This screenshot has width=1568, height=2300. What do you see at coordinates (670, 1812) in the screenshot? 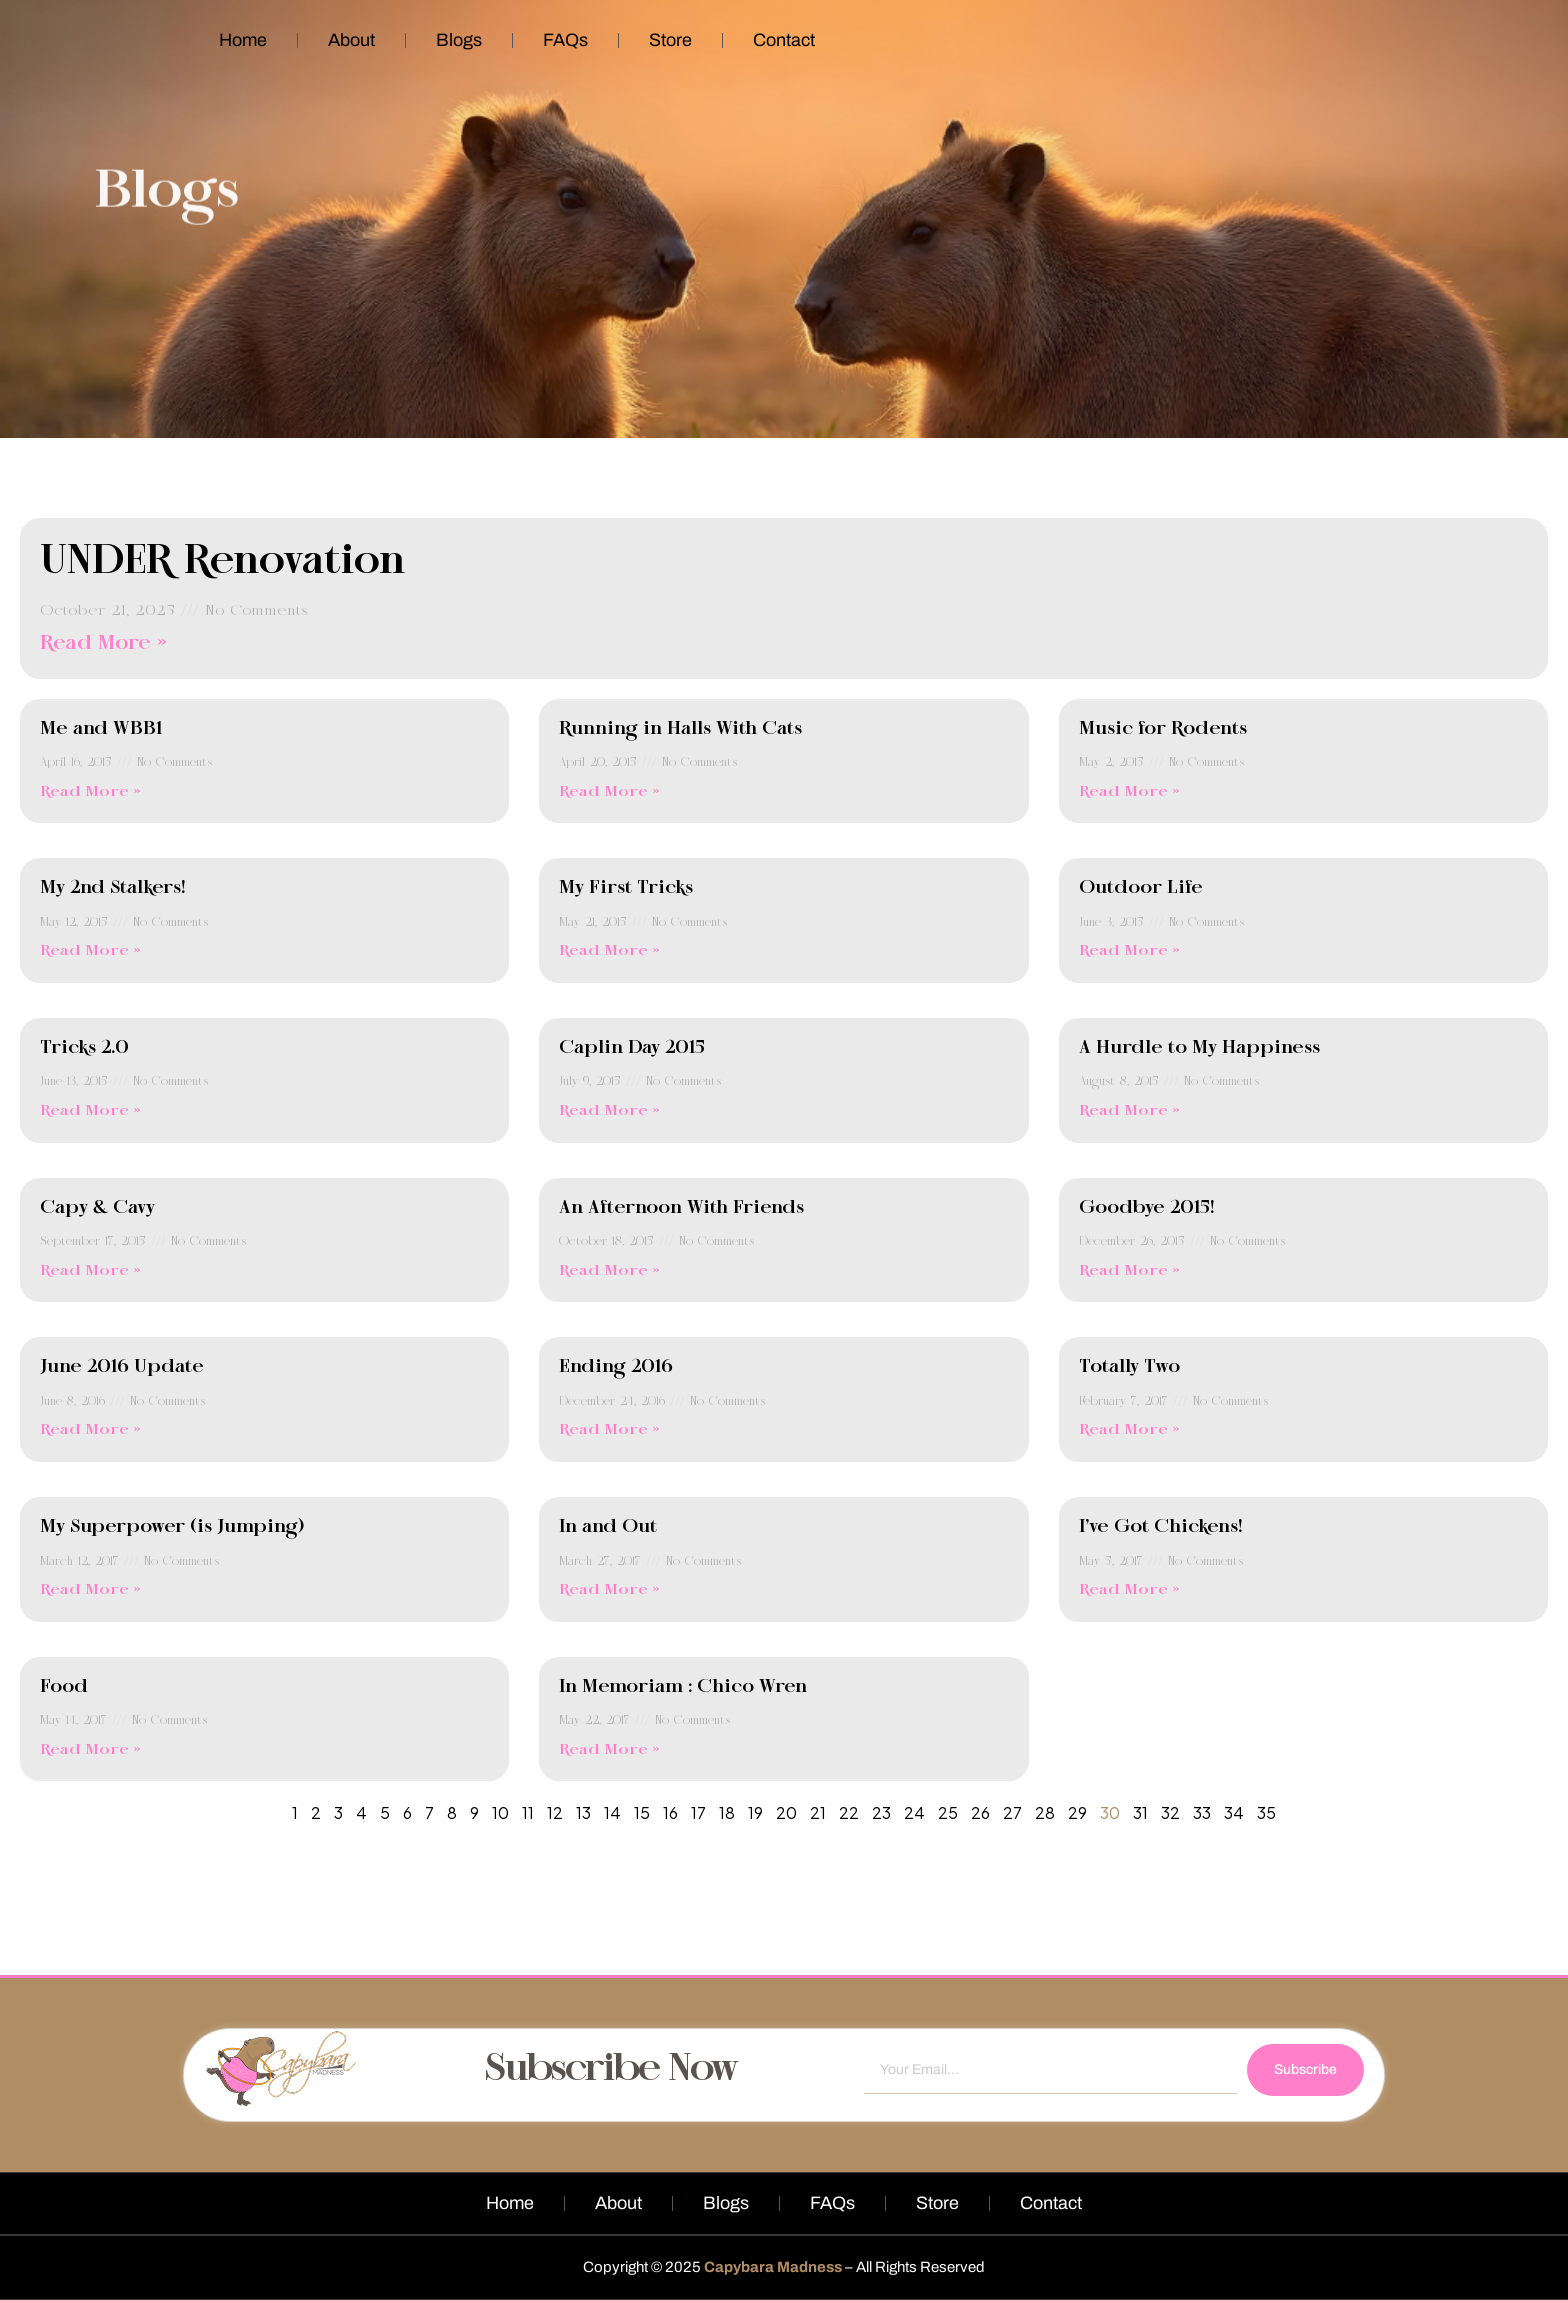
I see `16` at bounding box center [670, 1812].